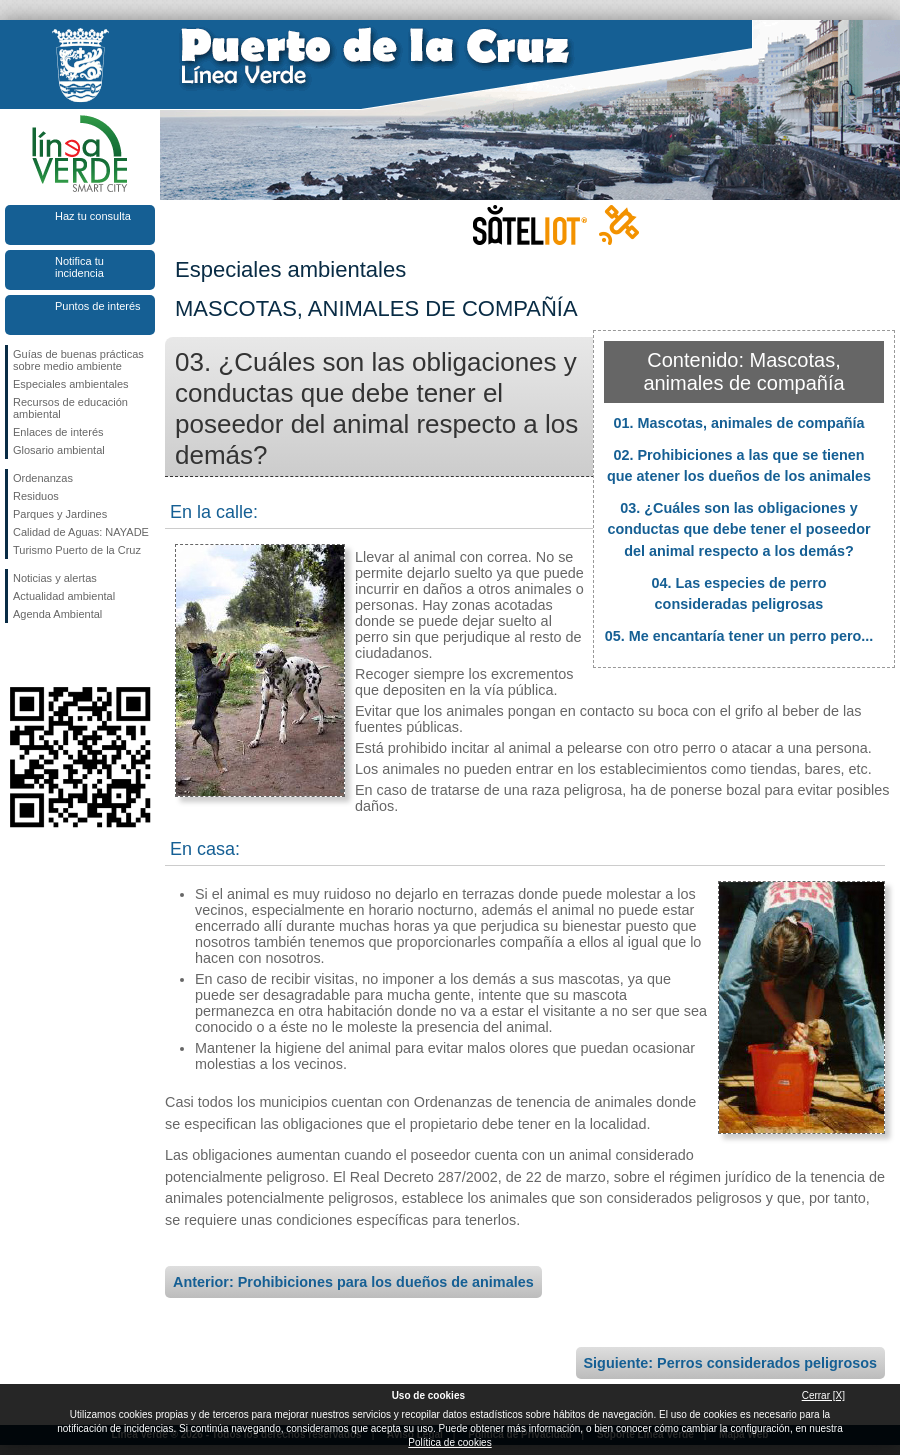 Image resolution: width=900 pixels, height=1455 pixels. Describe the element at coordinates (738, 529) in the screenshot. I see `03. ¿Cuáles son las obligaciones y conductas que debe tener el poseedor del animal respecto a los demás?` at that location.